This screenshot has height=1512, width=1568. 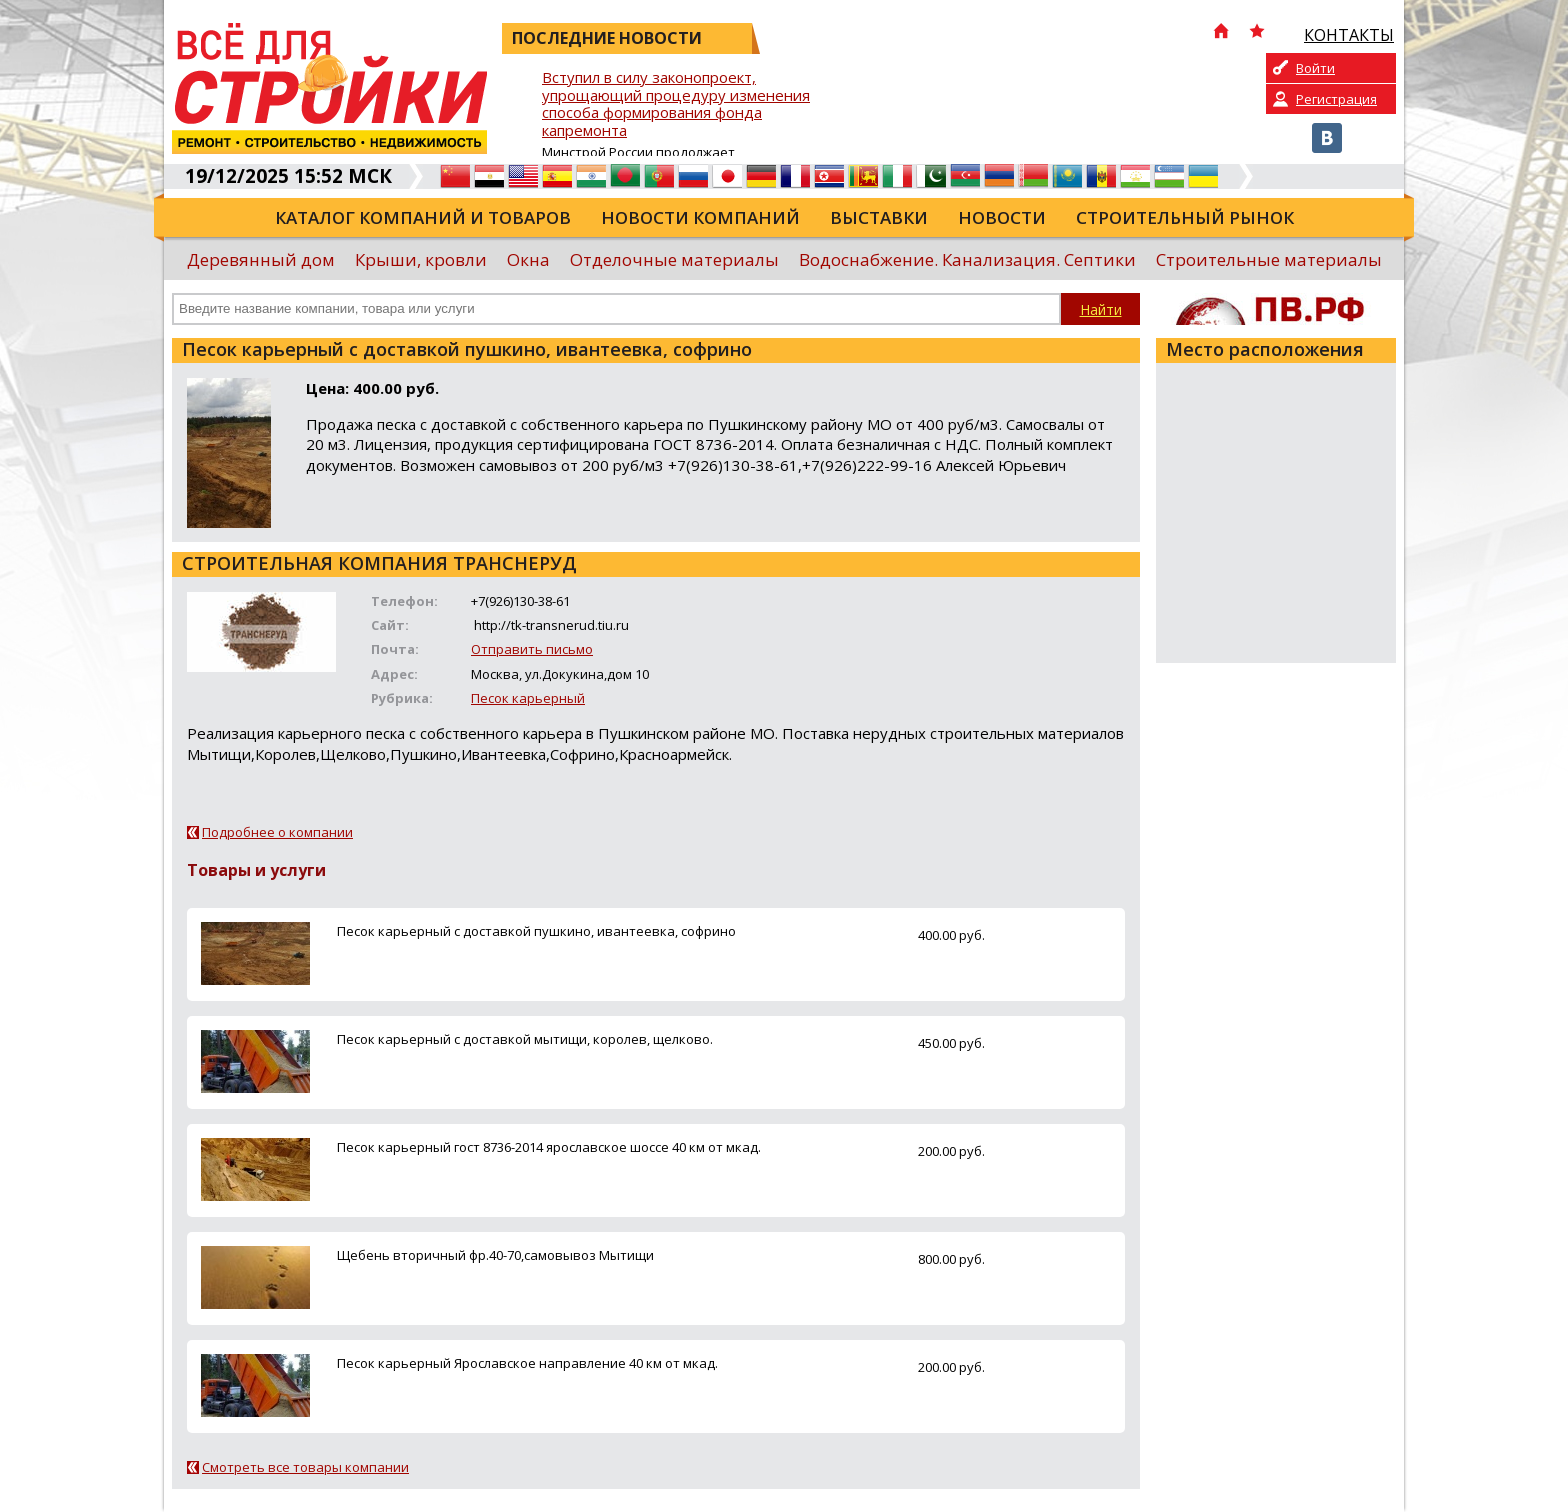 I want to click on Отделочные материалы, so click(x=674, y=259).